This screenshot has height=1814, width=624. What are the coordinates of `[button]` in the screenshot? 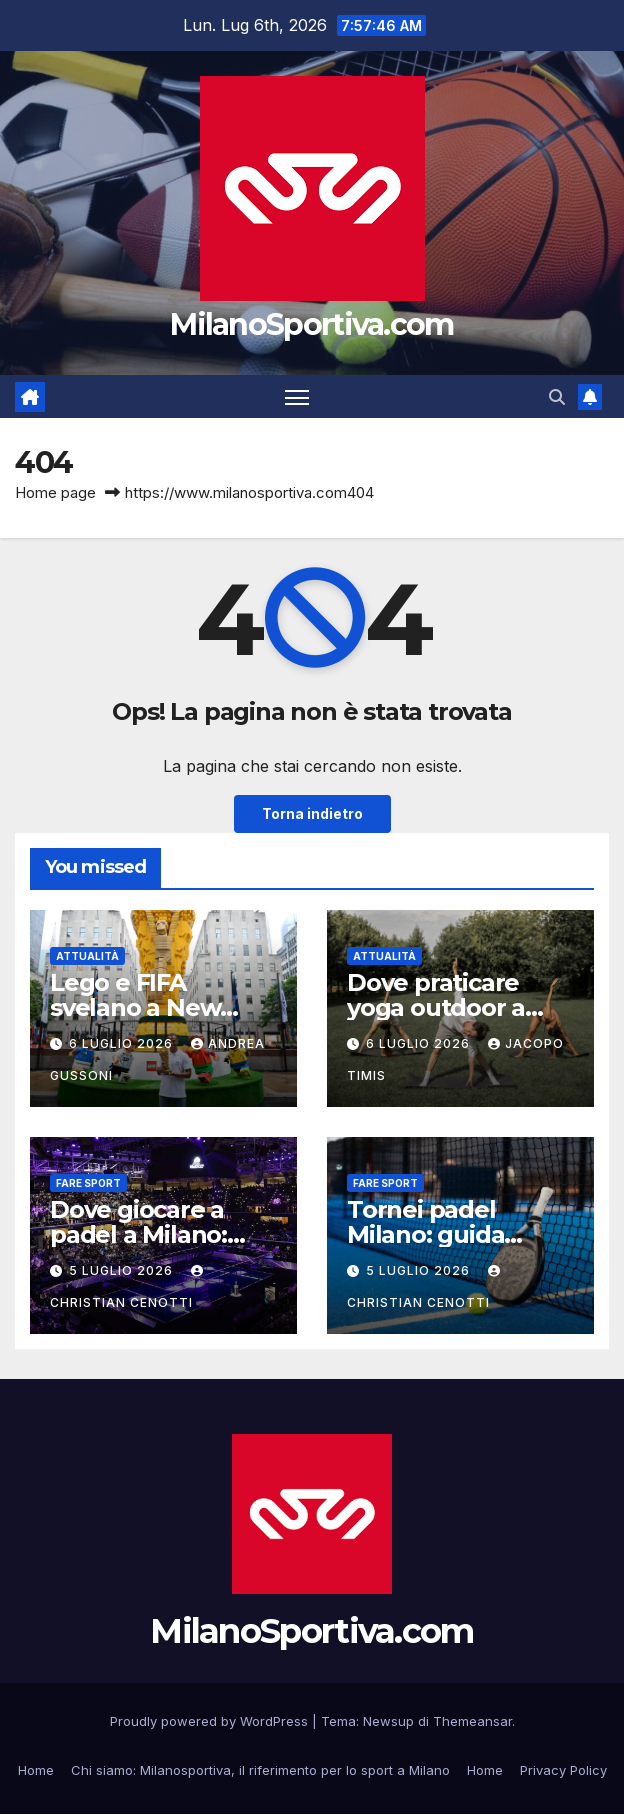 It's located at (557, 397).